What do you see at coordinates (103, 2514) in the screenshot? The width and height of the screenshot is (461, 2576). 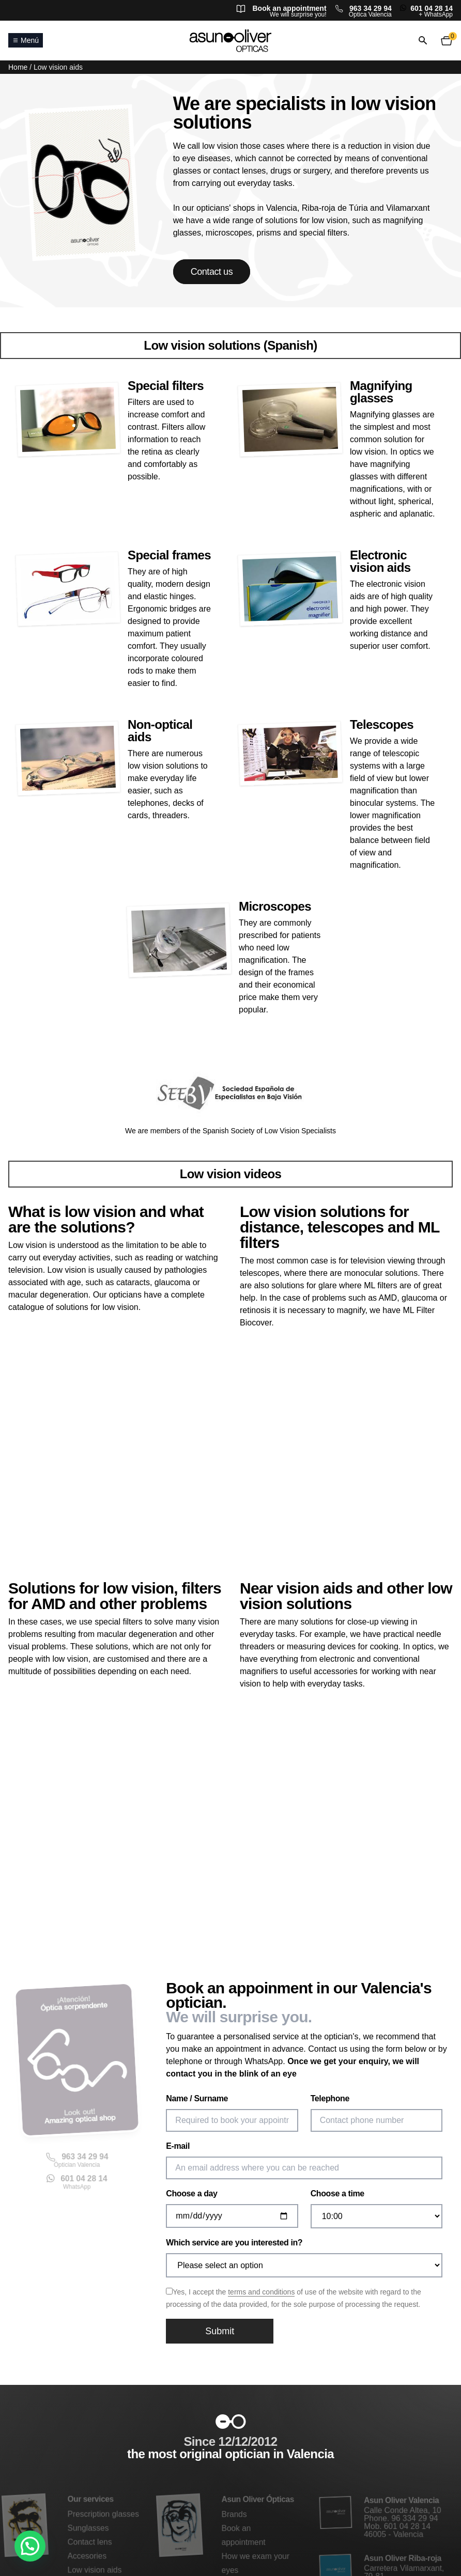 I see `Prescription glasses` at bounding box center [103, 2514].